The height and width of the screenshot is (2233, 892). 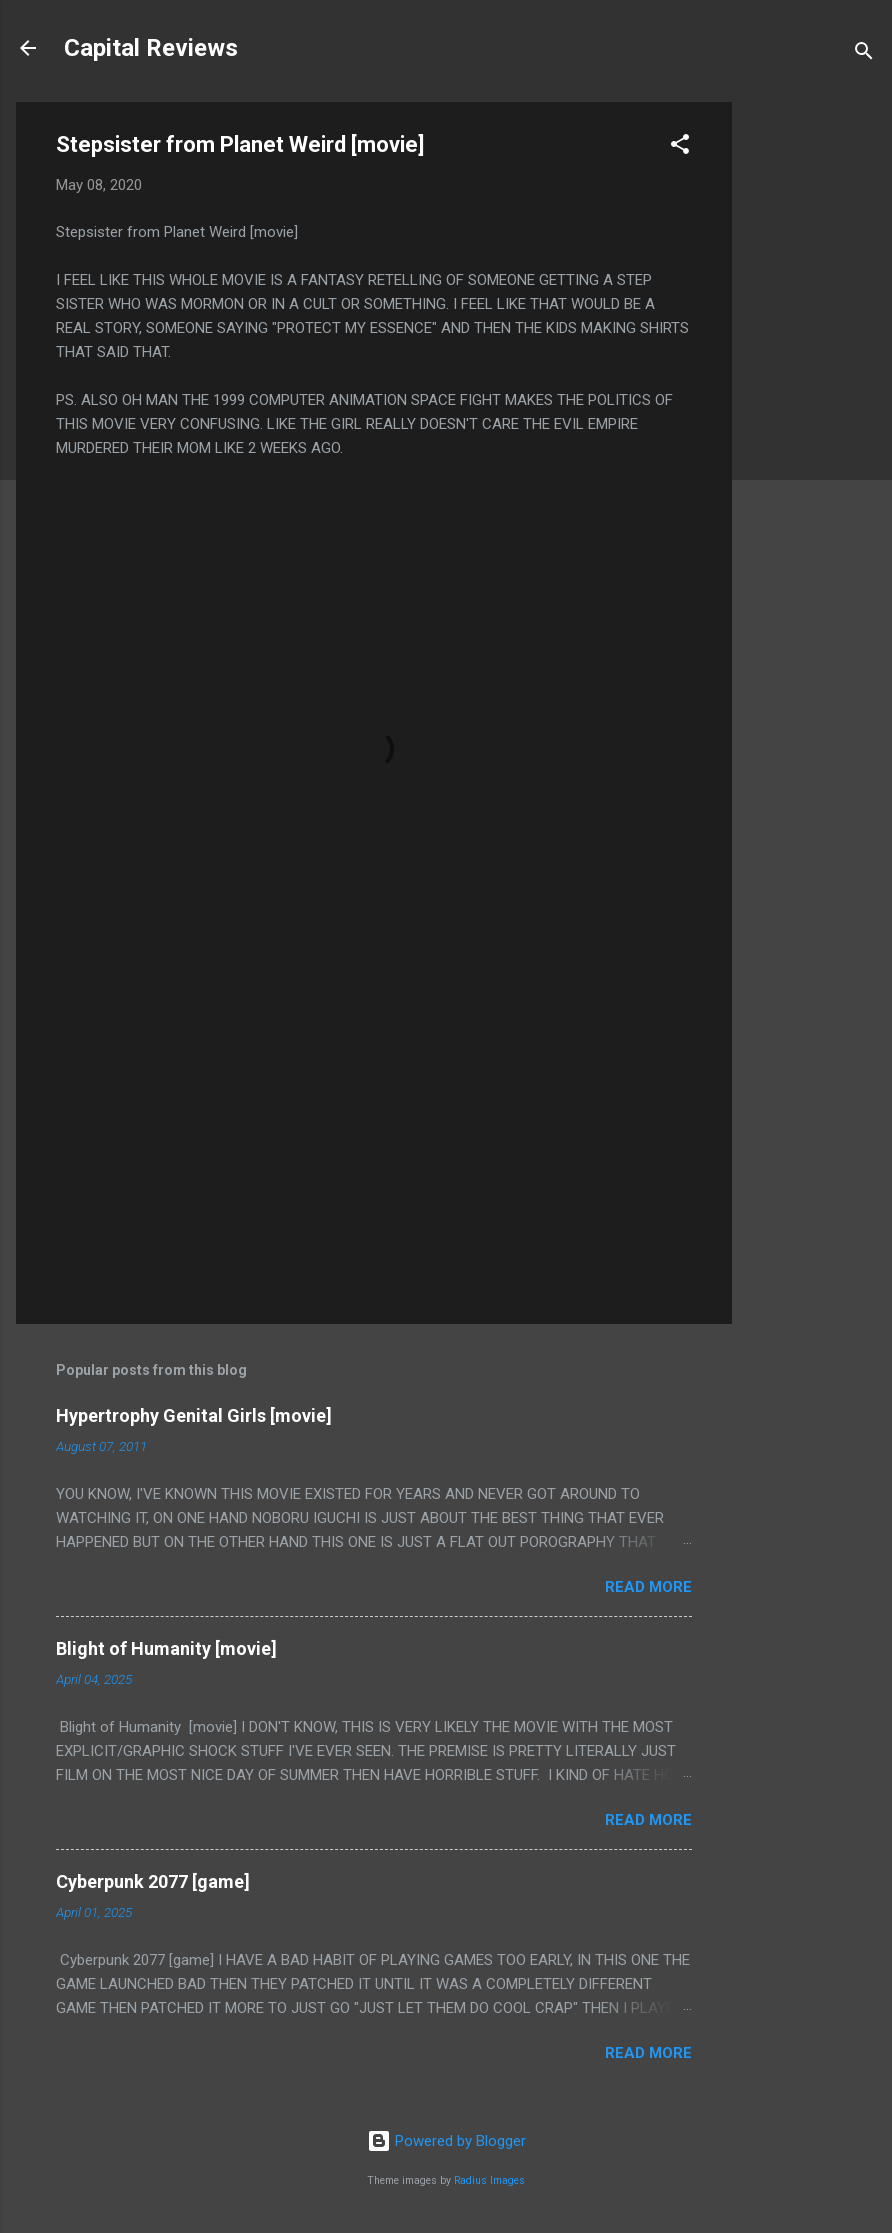 What do you see at coordinates (166, 1648) in the screenshot?
I see `Blight of Humanity [movie]` at bounding box center [166, 1648].